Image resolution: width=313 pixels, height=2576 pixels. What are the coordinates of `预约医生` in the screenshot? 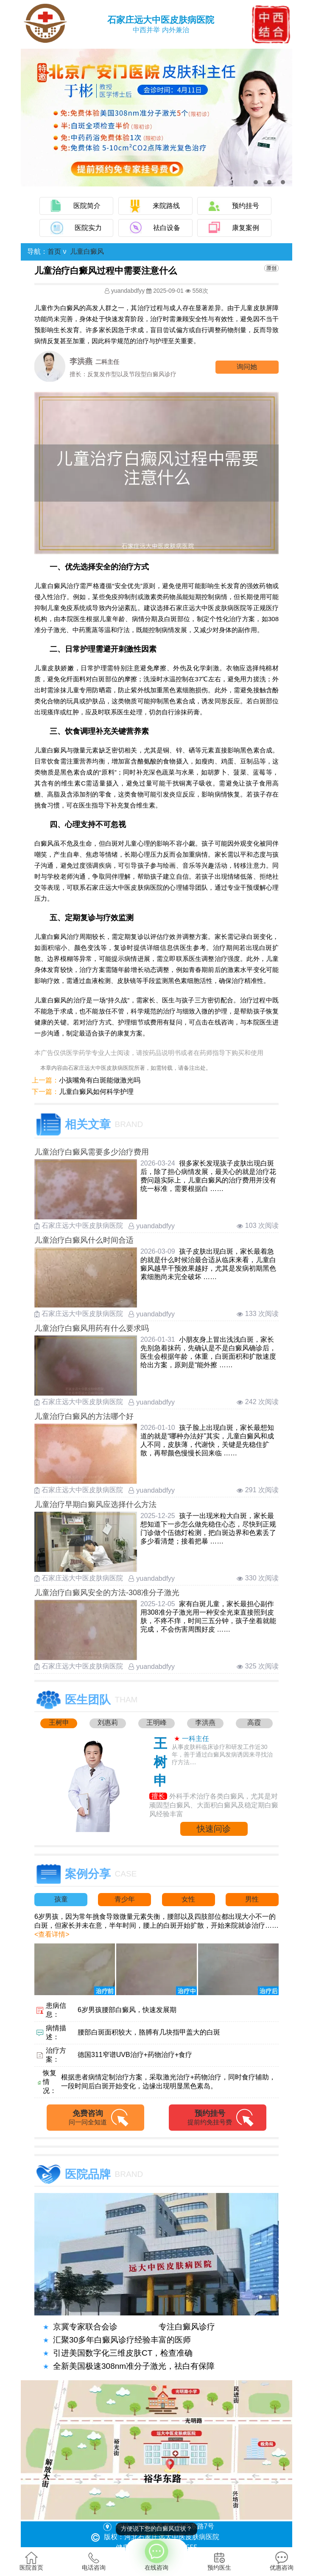 It's located at (219, 2561).